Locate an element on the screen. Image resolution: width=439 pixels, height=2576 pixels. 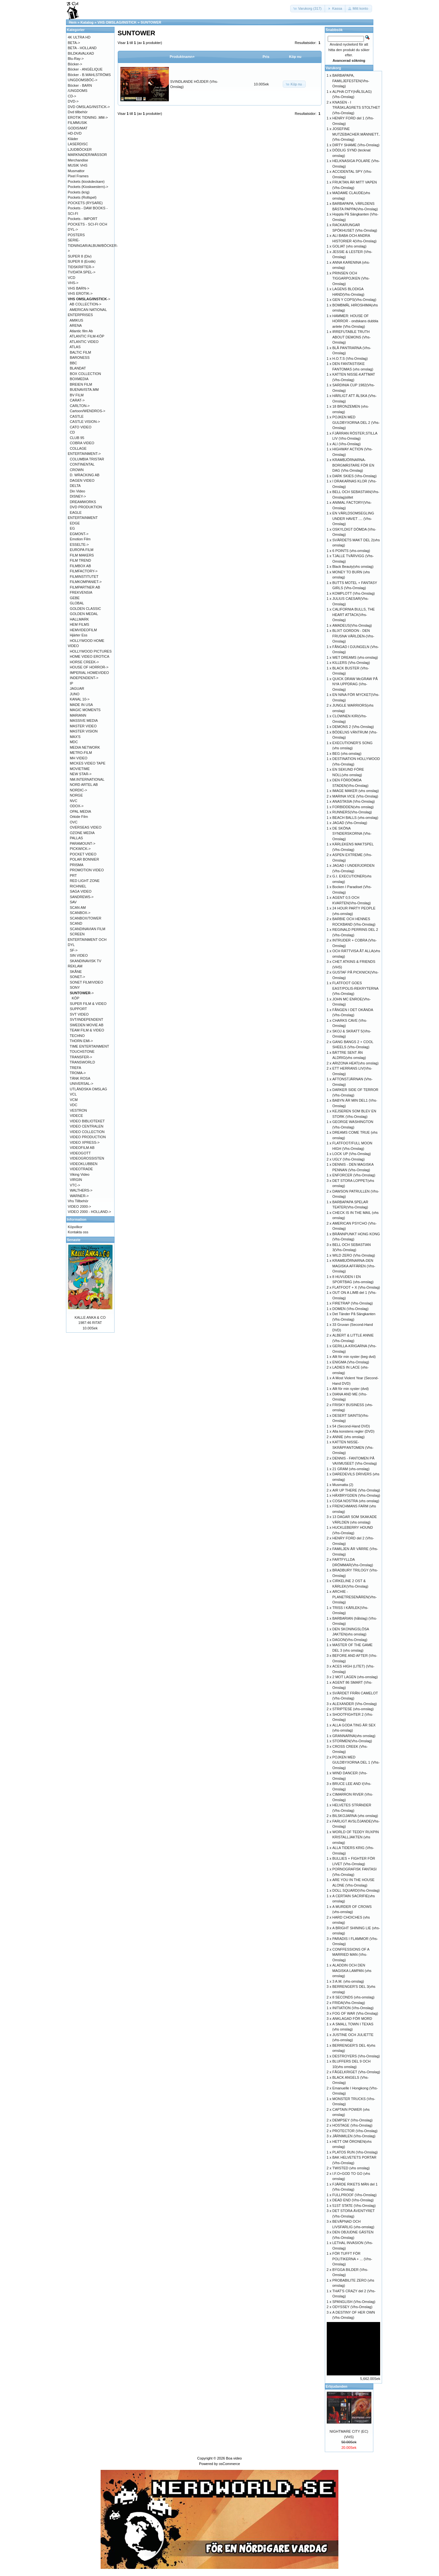
SCREEN ENTERTAINMENT OCH DYL is located at coordinates (87, 939).